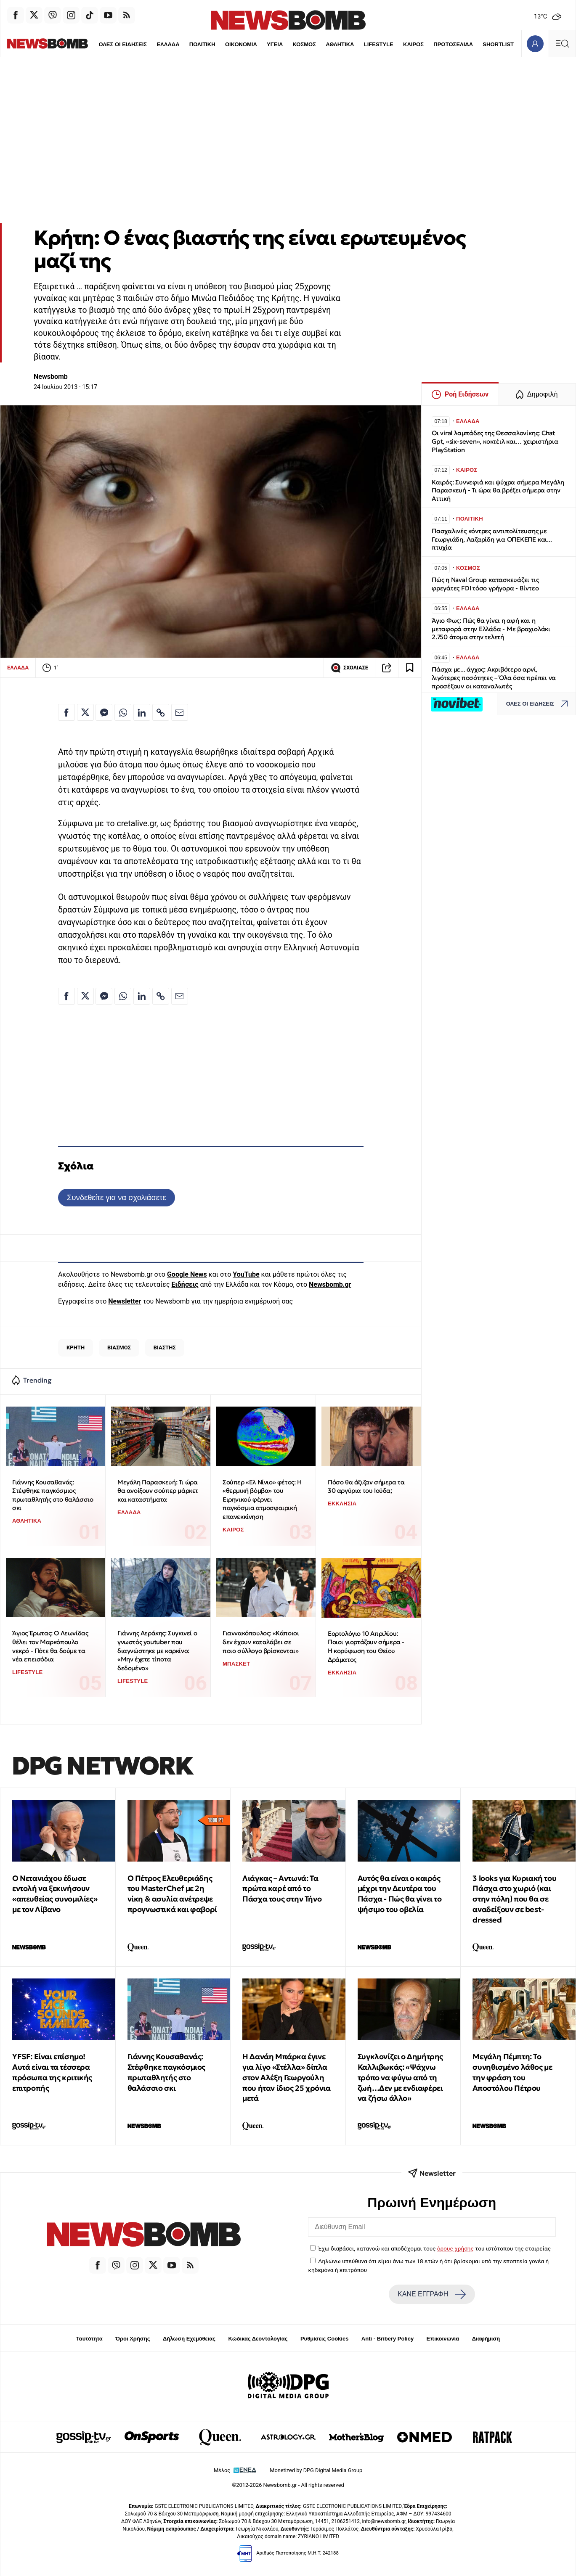 The width and height of the screenshot is (576, 2576). Describe the element at coordinates (324, 2338) in the screenshot. I see `Ρυθμίσεις Cookies` at that location.